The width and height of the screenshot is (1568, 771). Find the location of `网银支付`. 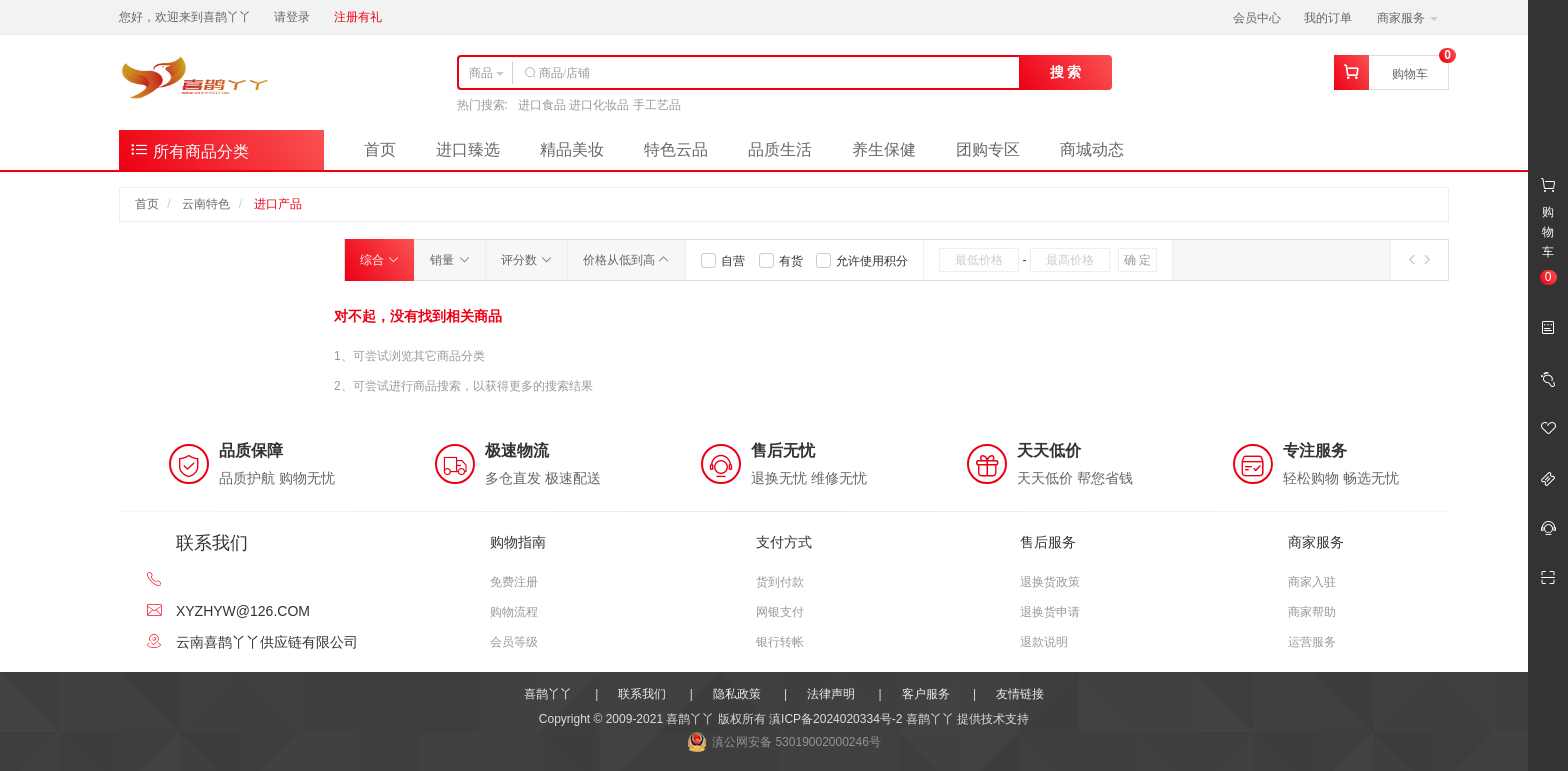

网银支付 is located at coordinates (780, 612).